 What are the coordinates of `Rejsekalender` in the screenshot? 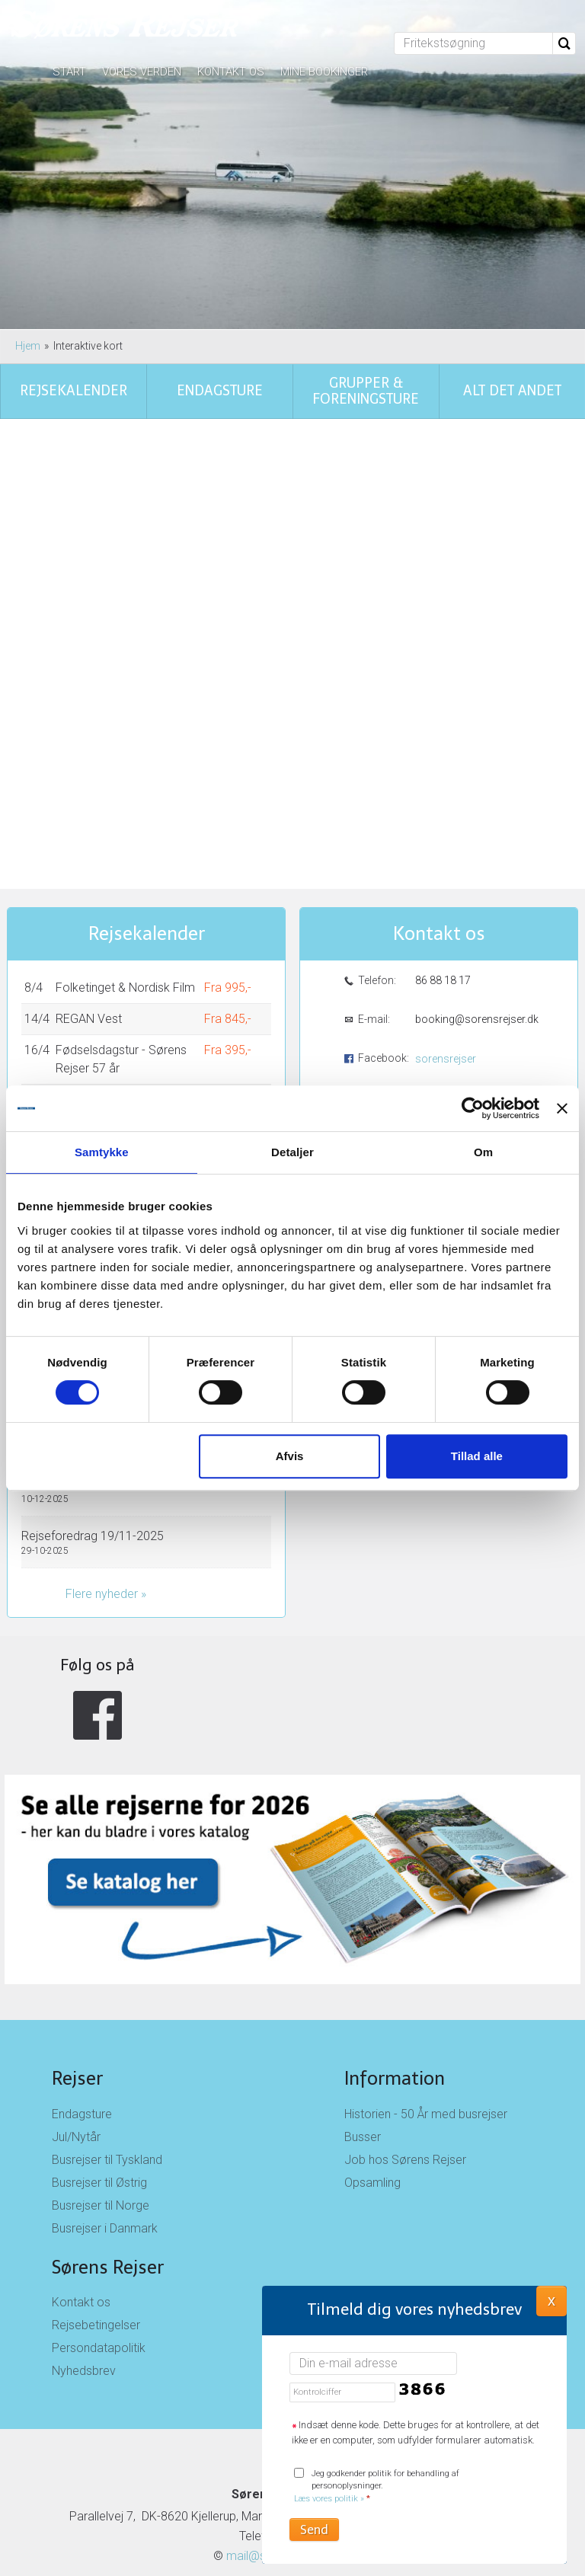 It's located at (146, 818).